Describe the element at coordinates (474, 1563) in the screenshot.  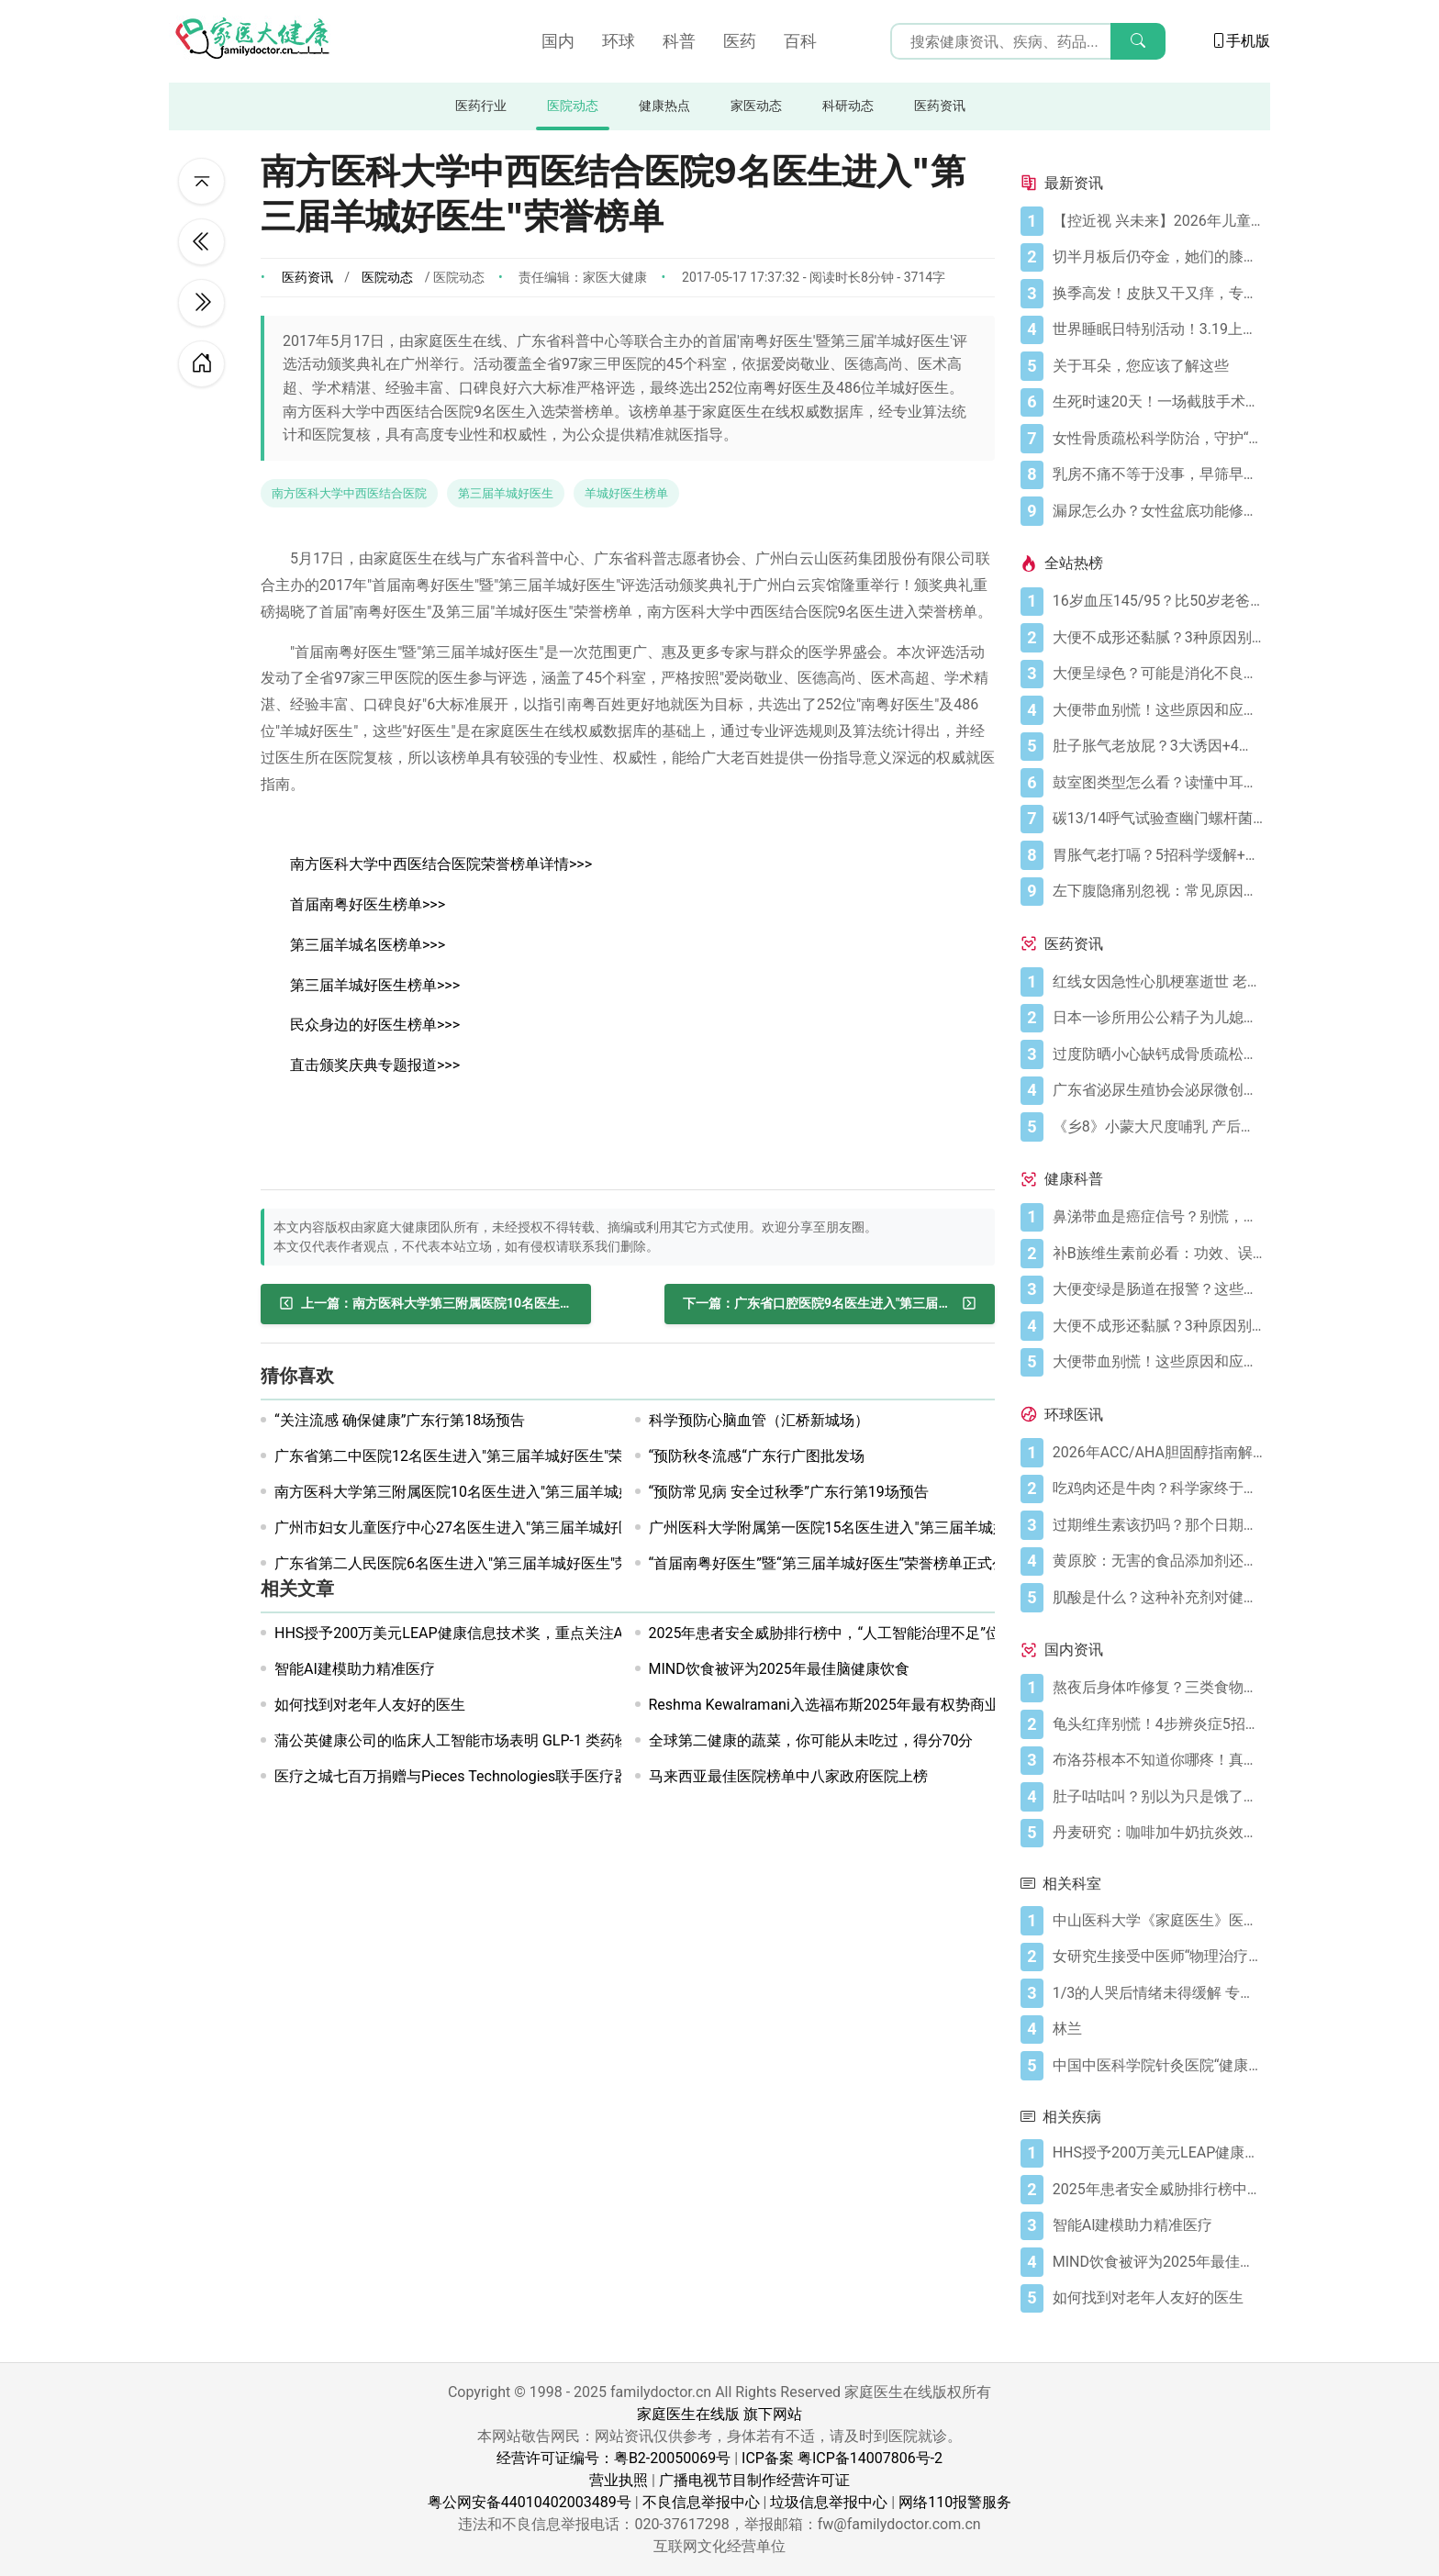
I see `广东省第二人民医院6名医生进入"第三届羊城好医生"荣誉榜单` at that location.